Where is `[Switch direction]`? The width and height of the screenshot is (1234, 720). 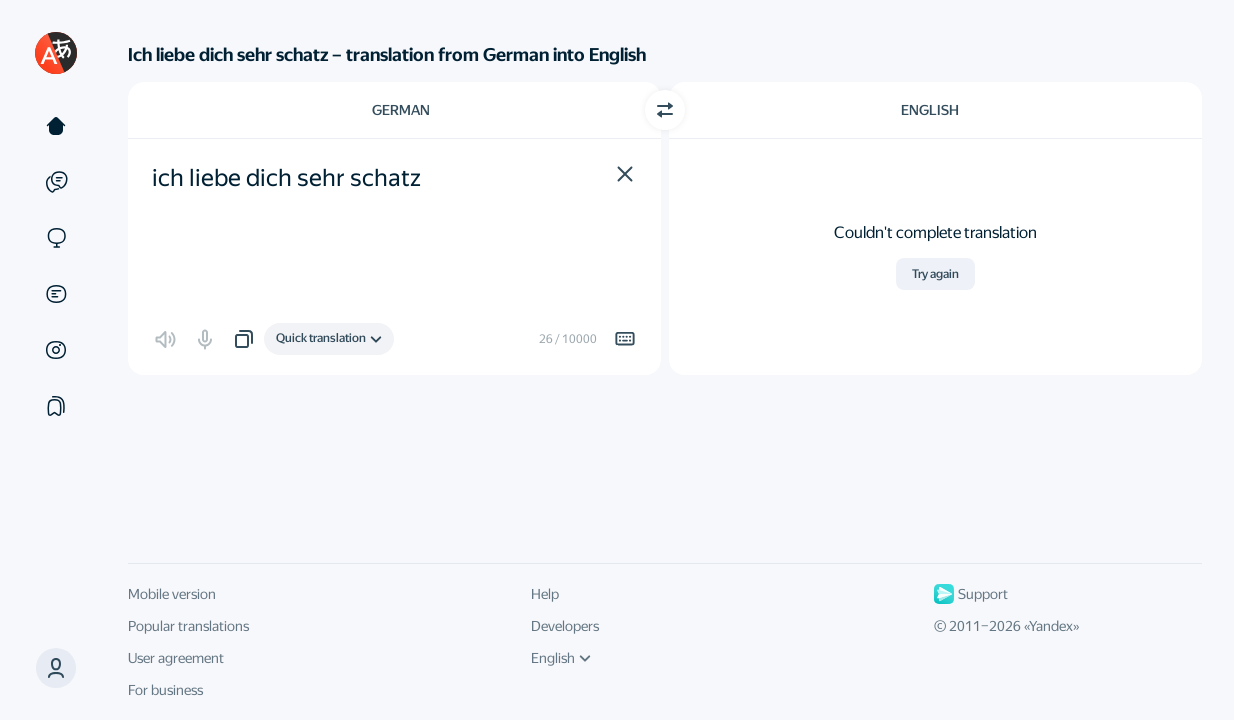 [Switch direction] is located at coordinates (665, 110).